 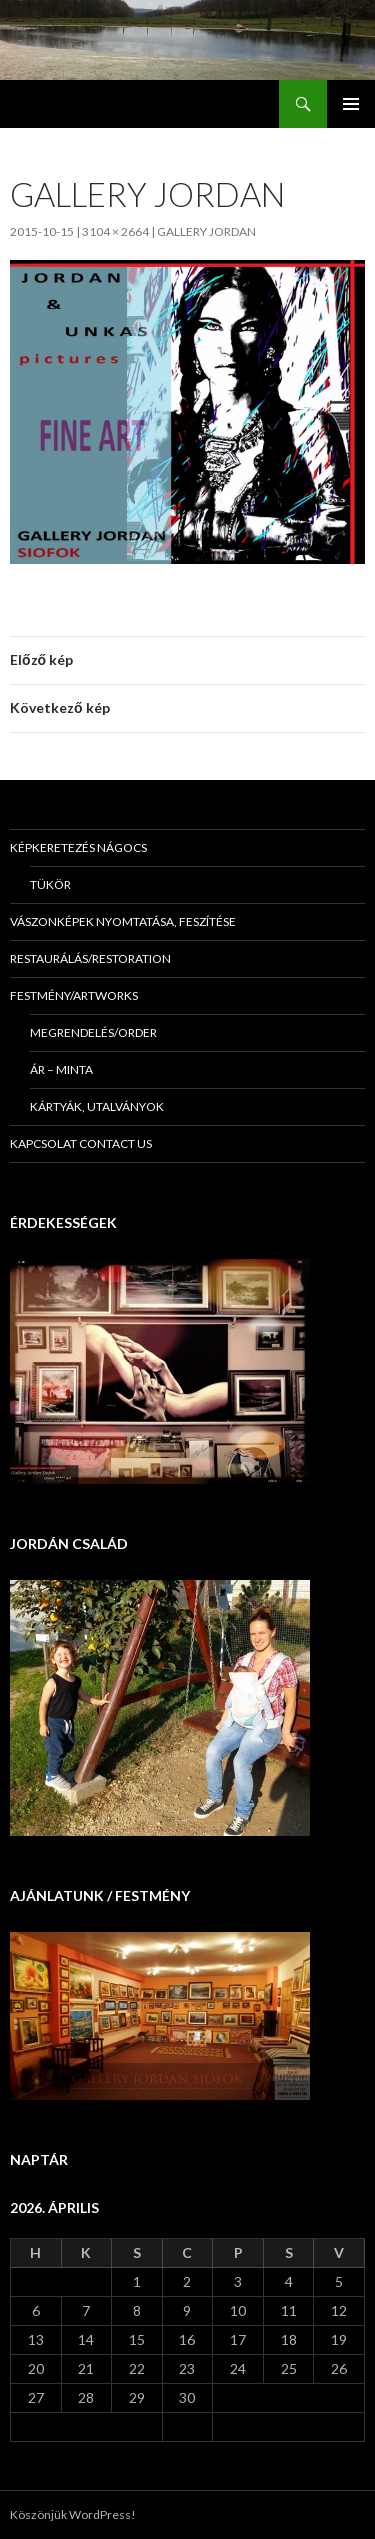 What do you see at coordinates (90, 958) in the screenshot?
I see `Restaurálás/Restoration` at bounding box center [90, 958].